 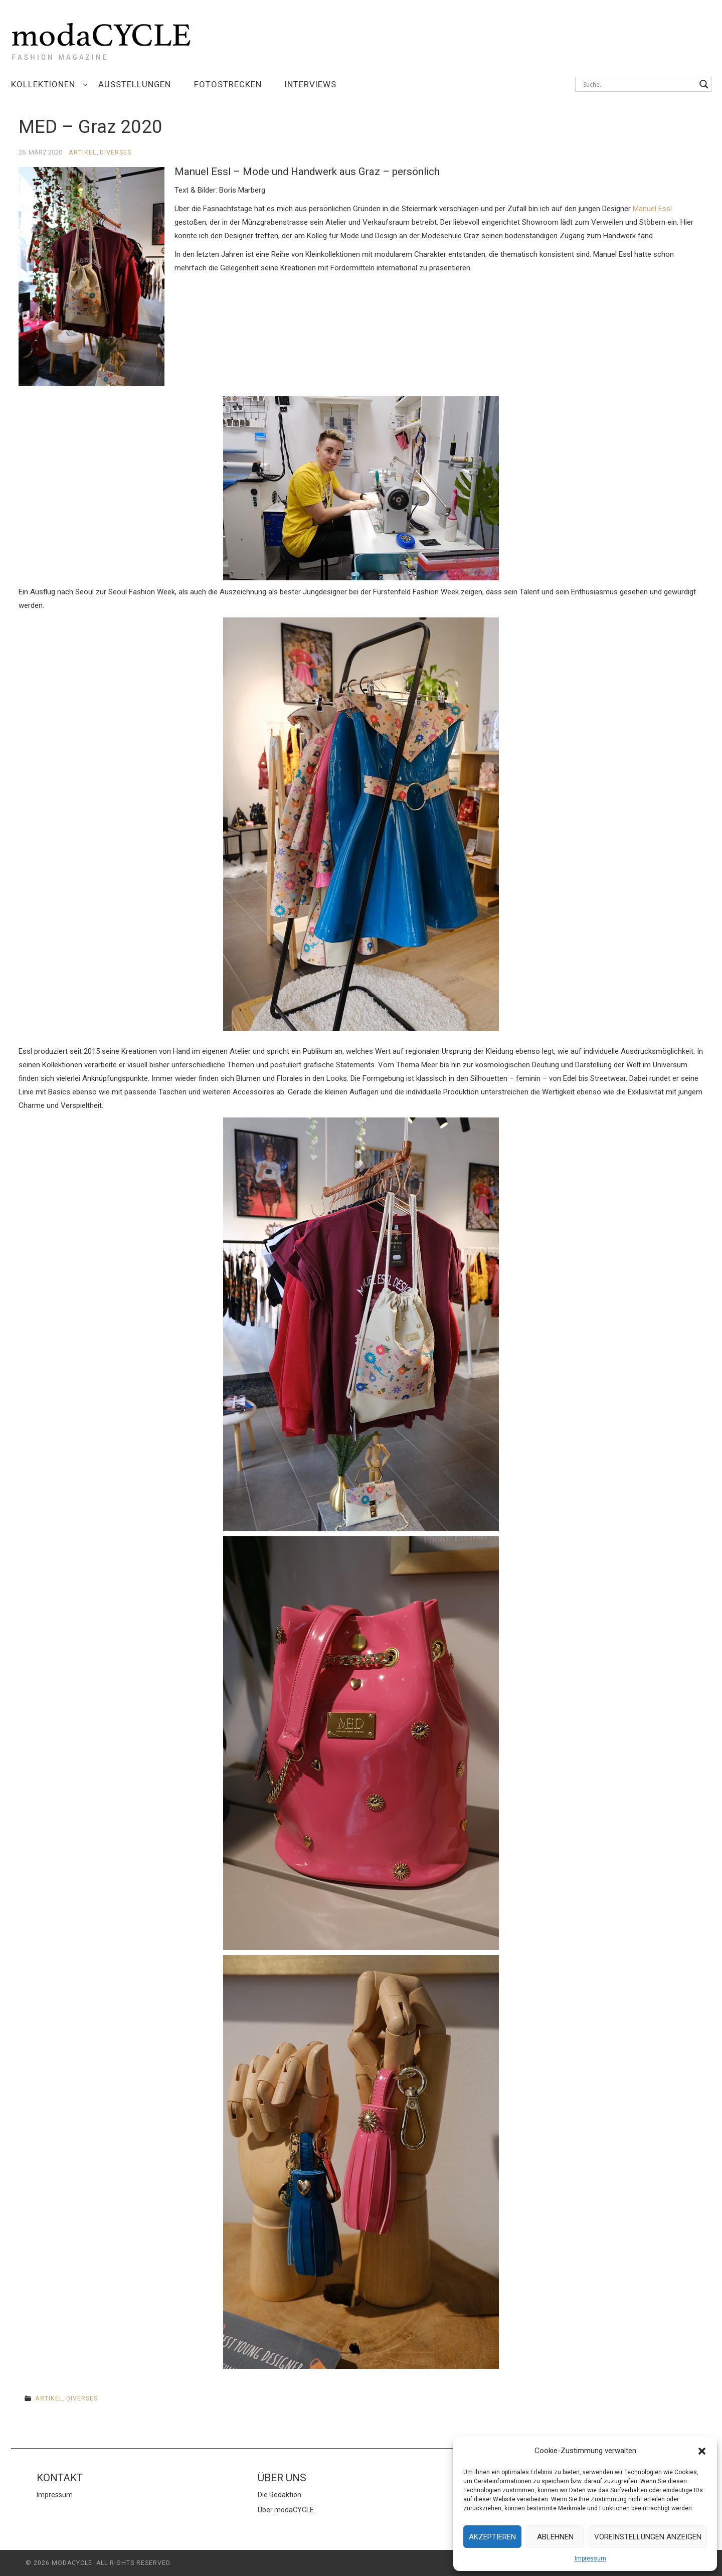 What do you see at coordinates (228, 84) in the screenshot?
I see `Fotostrecken` at bounding box center [228, 84].